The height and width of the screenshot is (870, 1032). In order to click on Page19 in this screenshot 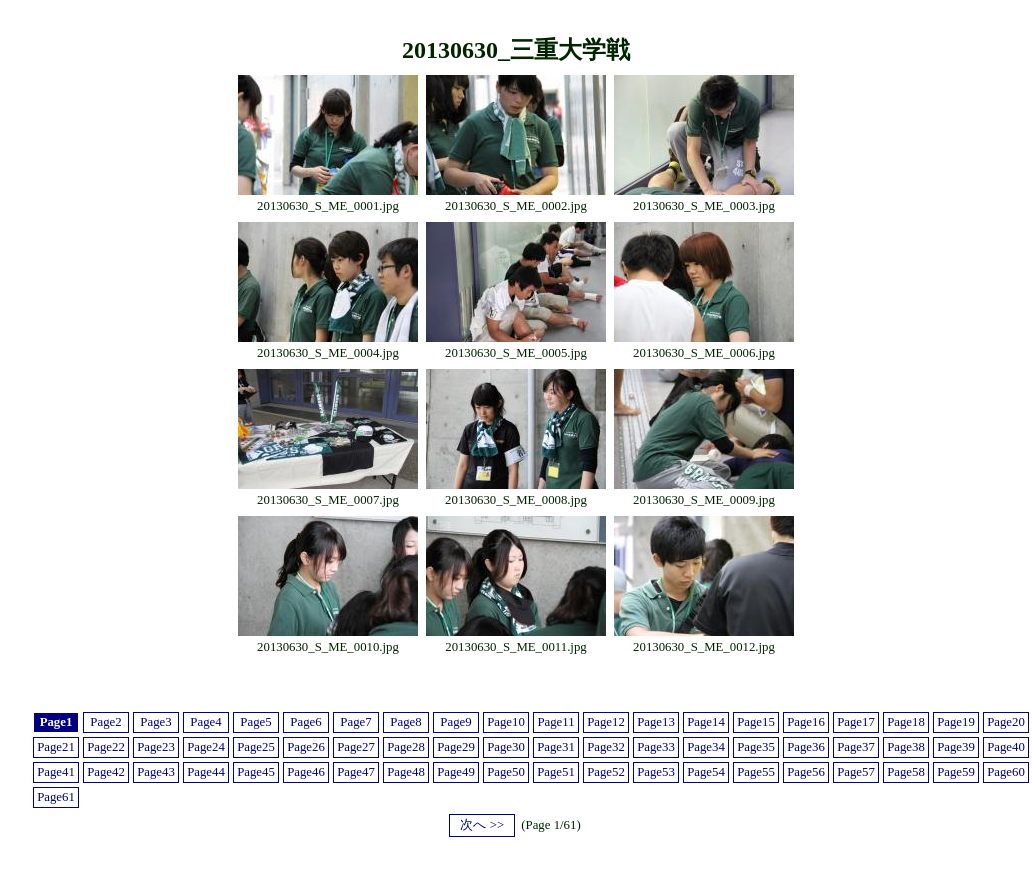, I will do `click(956, 722)`.